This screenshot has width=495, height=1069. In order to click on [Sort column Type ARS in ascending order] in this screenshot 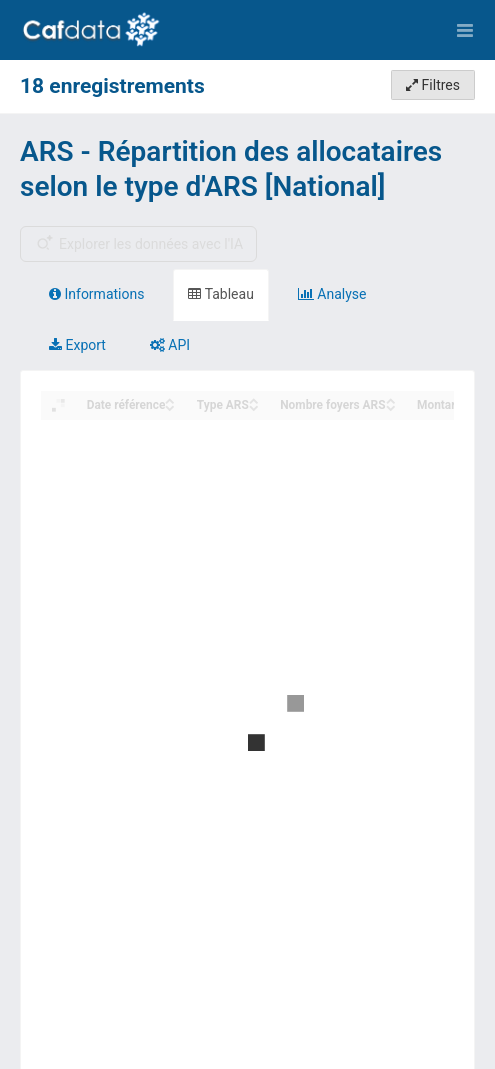, I will do `click(254, 399)`.